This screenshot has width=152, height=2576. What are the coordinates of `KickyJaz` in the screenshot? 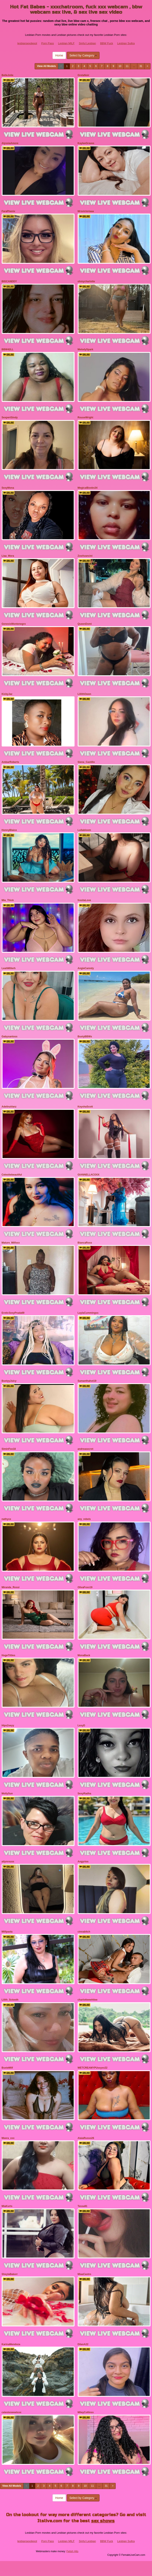 It's located at (7, 698).